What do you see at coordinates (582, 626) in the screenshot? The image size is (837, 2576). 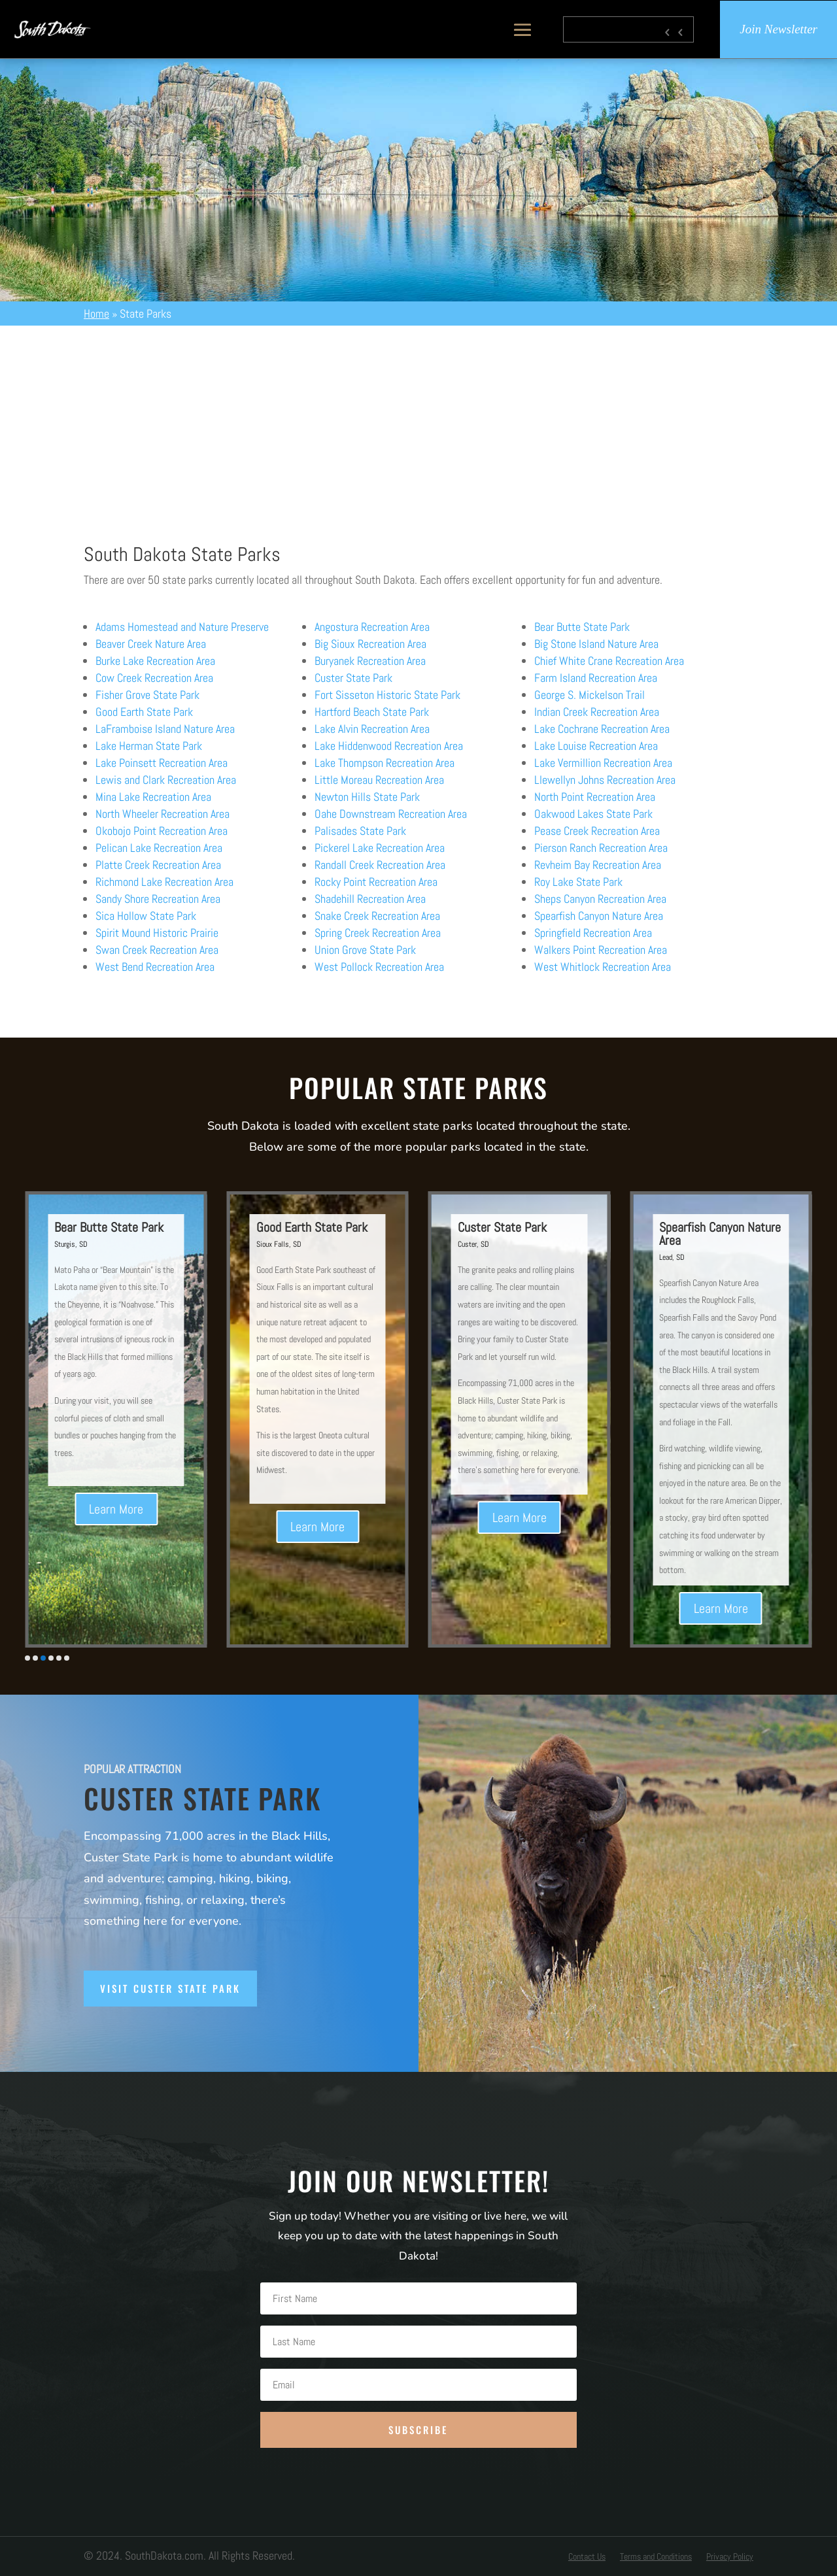 I see `Bear Butte State Park` at bounding box center [582, 626].